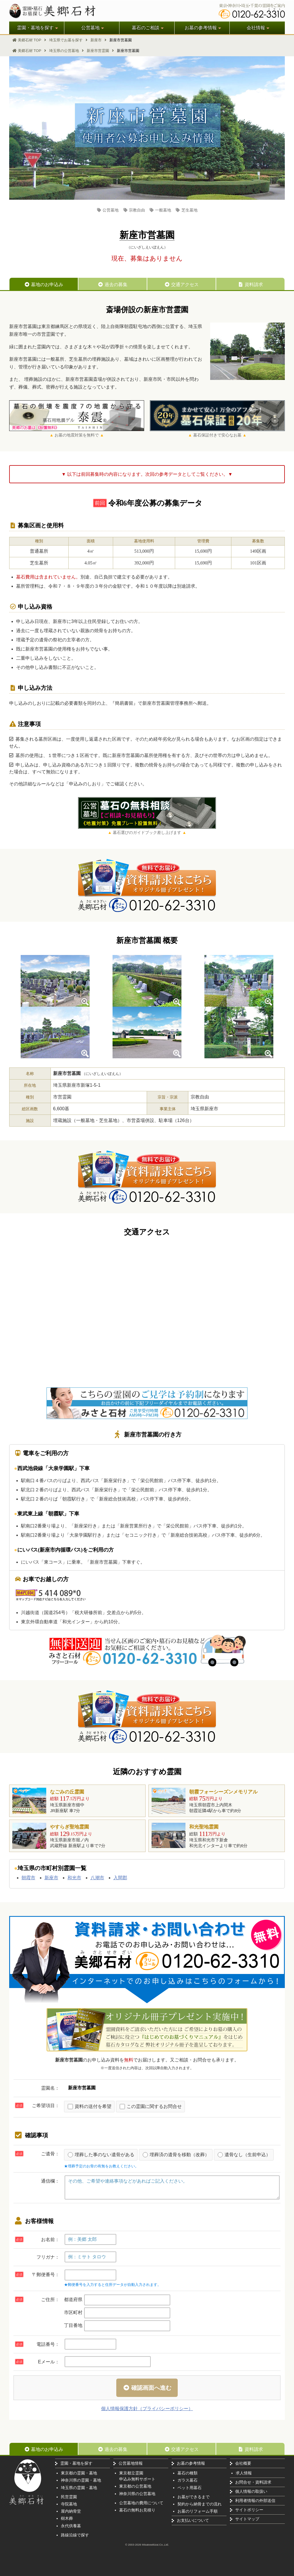 This screenshot has height=2576, width=294. What do you see at coordinates (67, 1792) in the screenshot?
I see `なごみの丘霊園` at bounding box center [67, 1792].